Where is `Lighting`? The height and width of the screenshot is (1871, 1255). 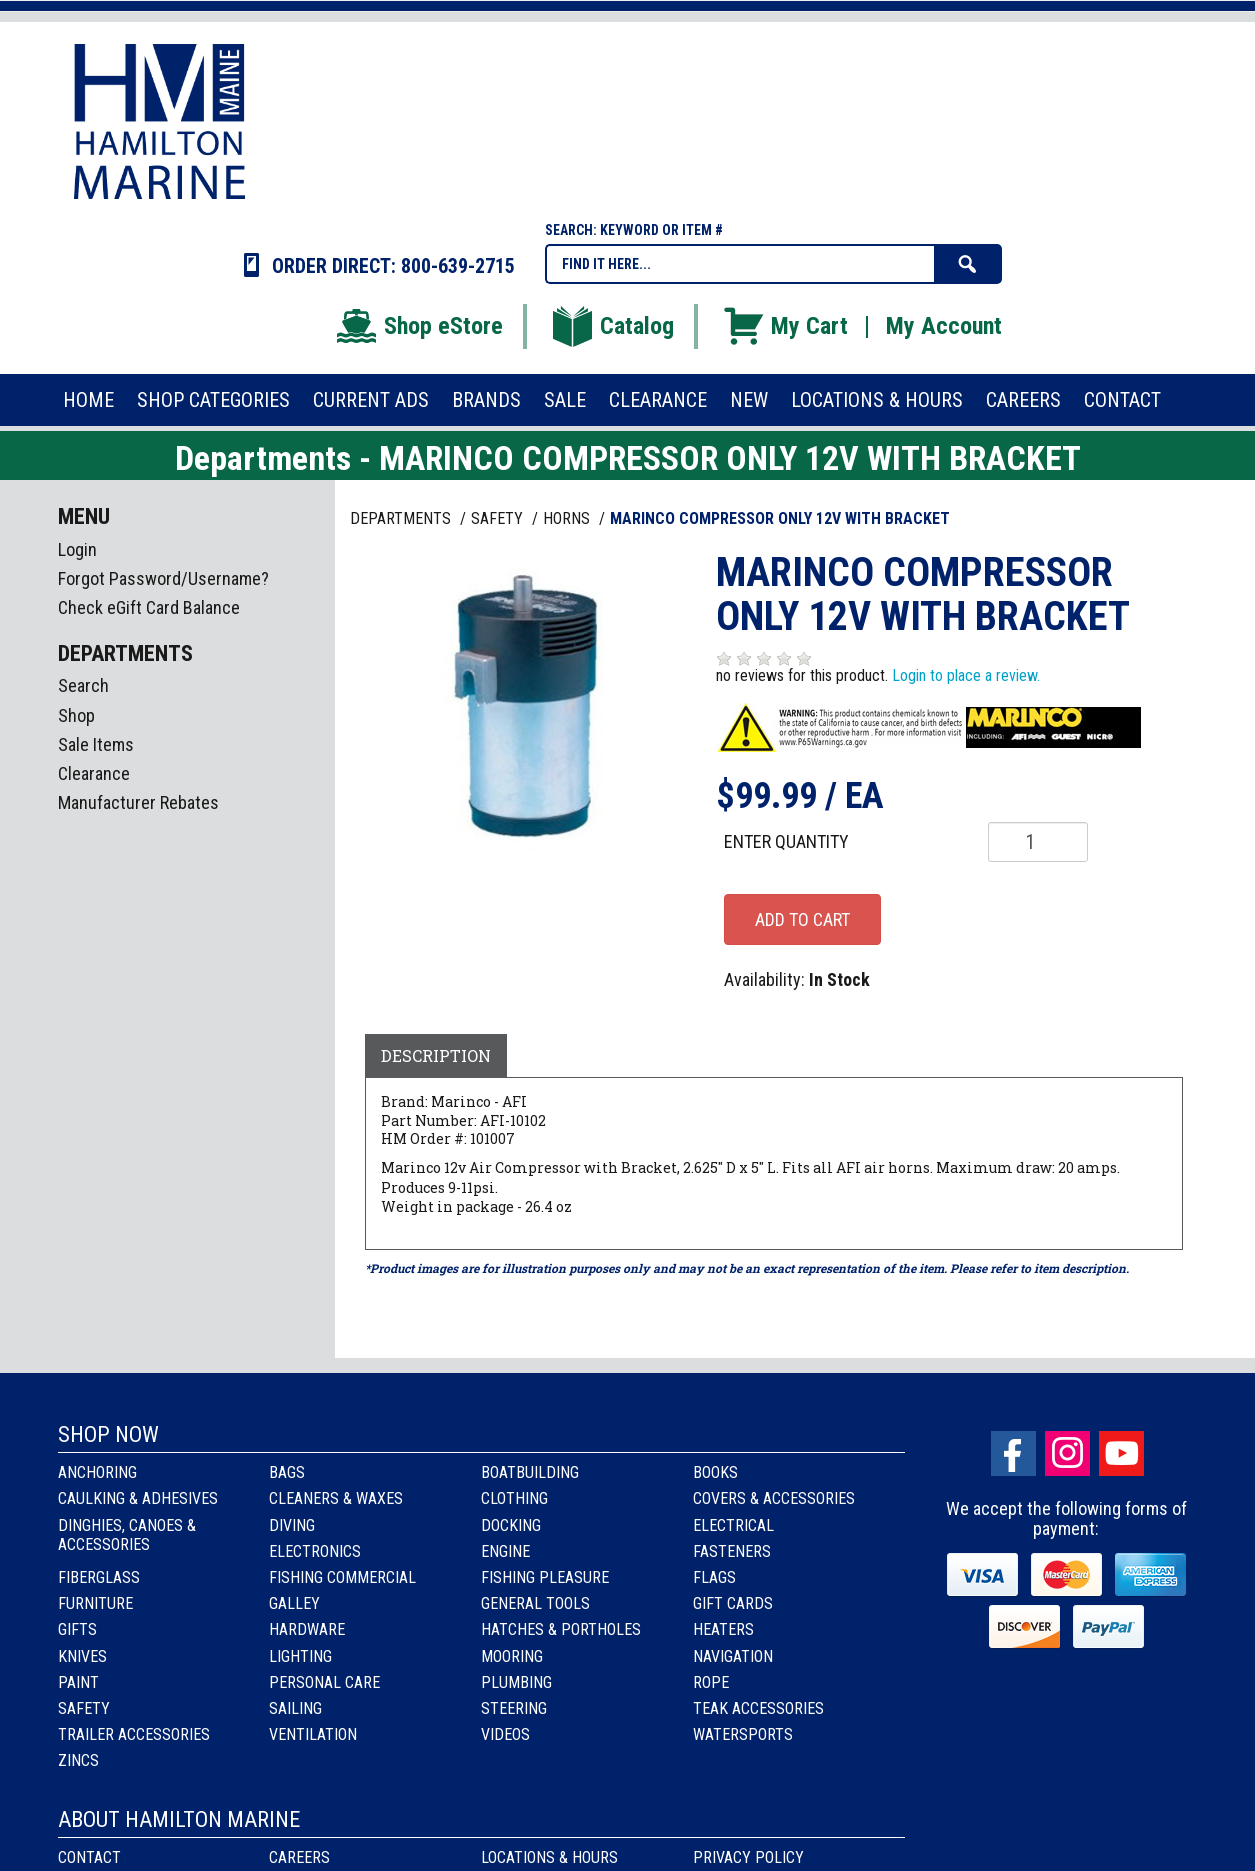 Lighting is located at coordinates (300, 1656).